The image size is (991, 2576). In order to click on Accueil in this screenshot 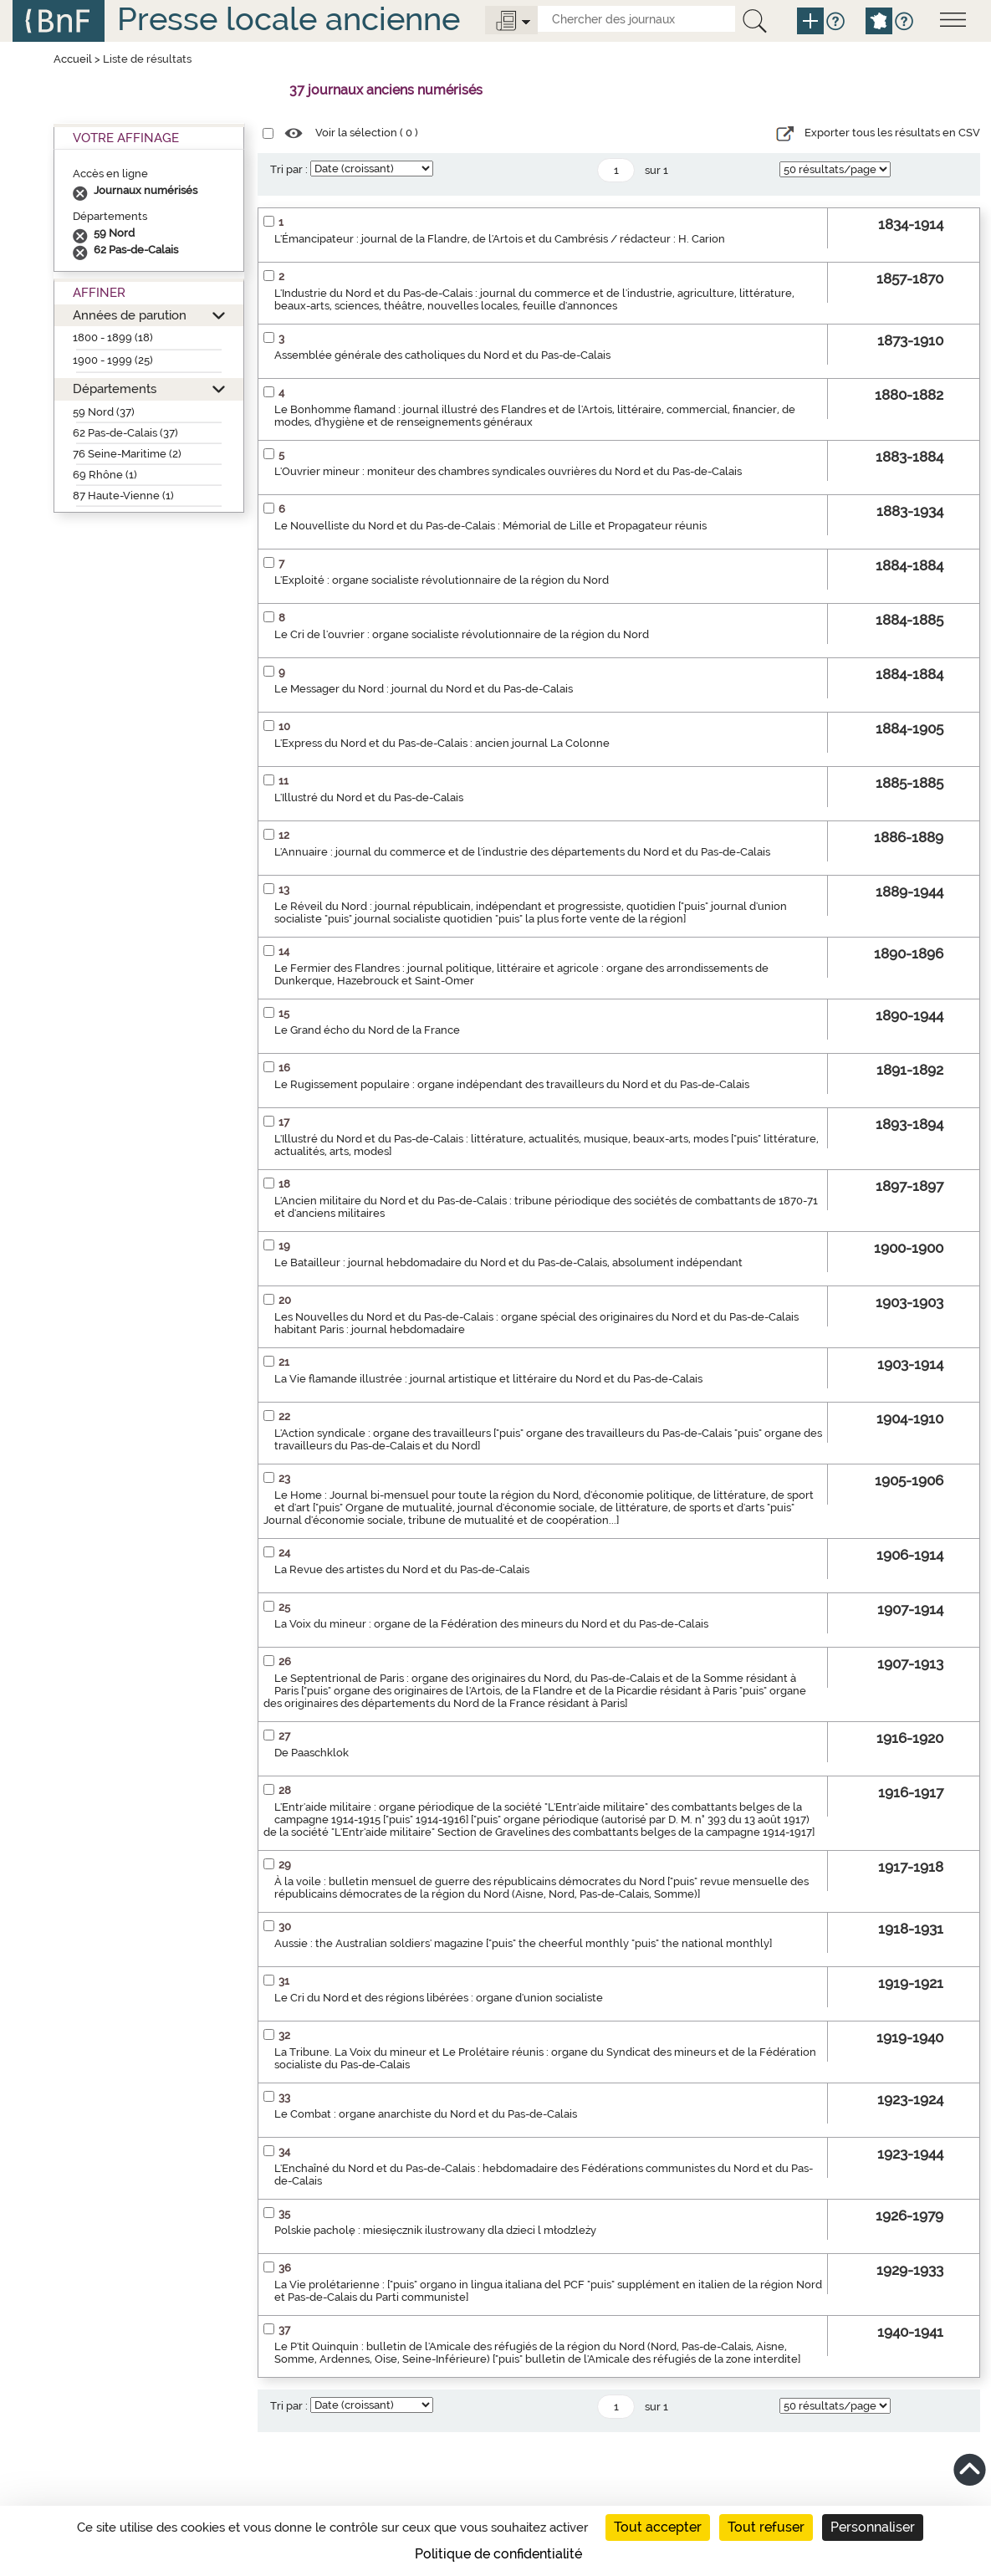, I will do `click(73, 59)`.